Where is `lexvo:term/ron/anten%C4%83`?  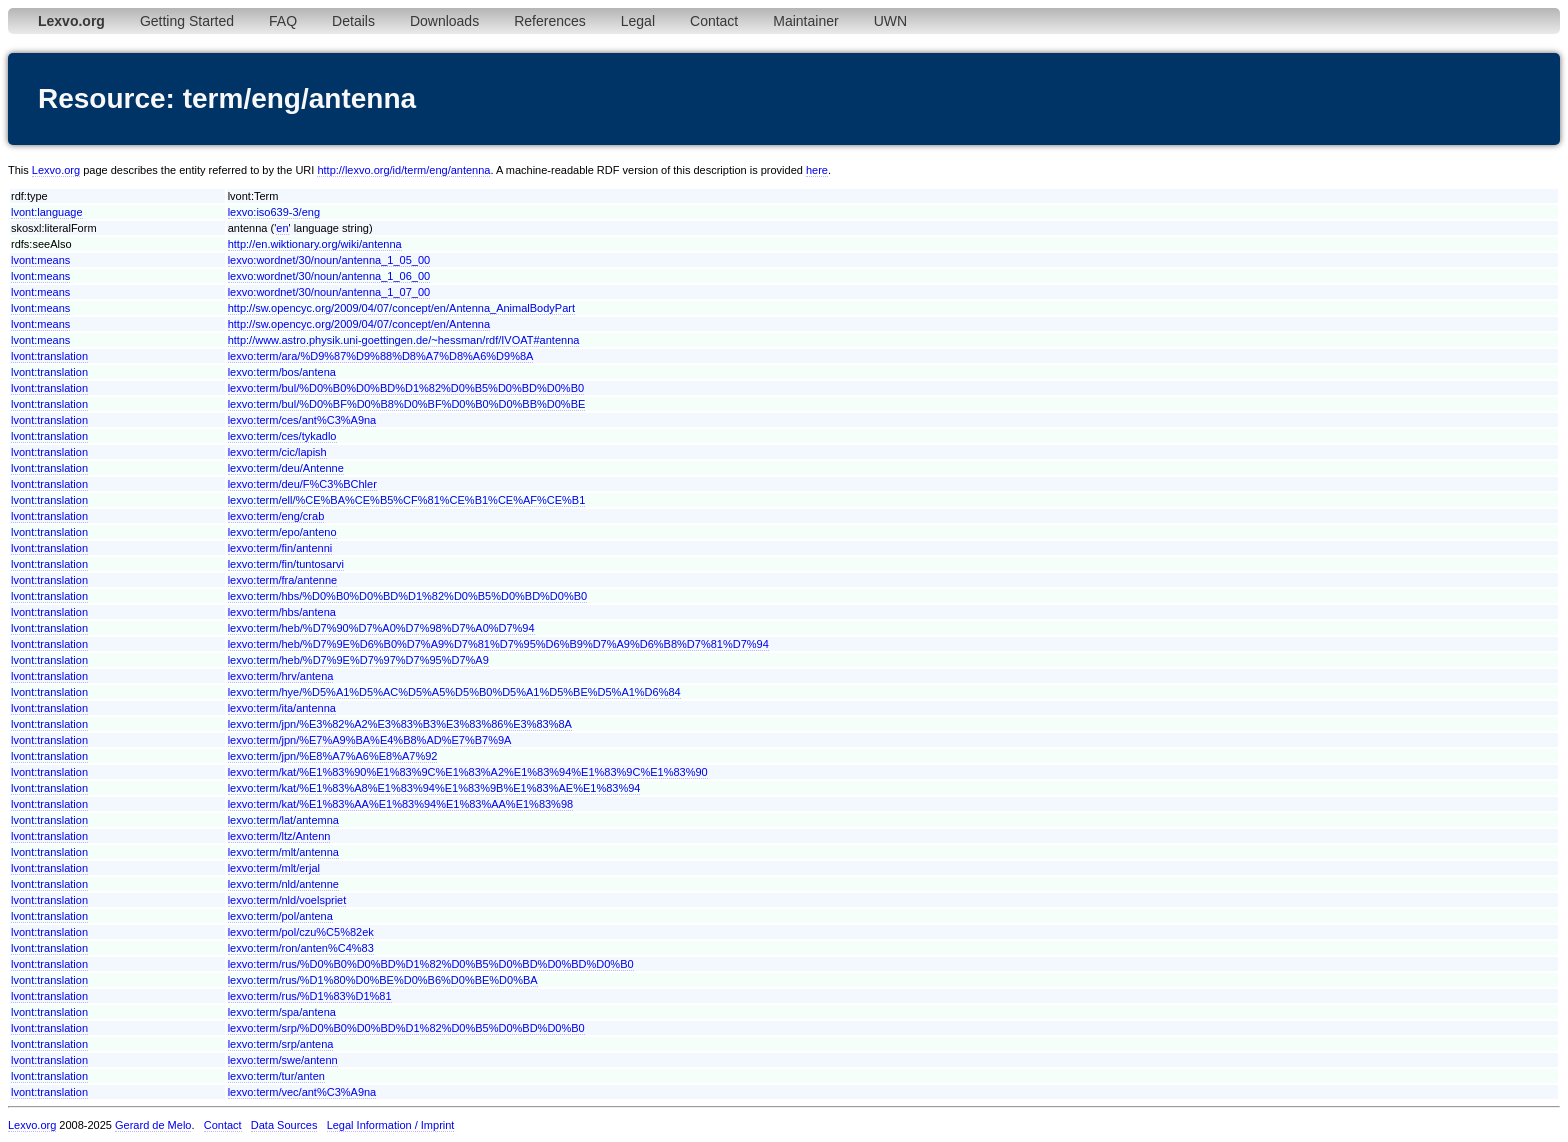 lexvo:term/ron/anten%C4%83 is located at coordinates (301, 948).